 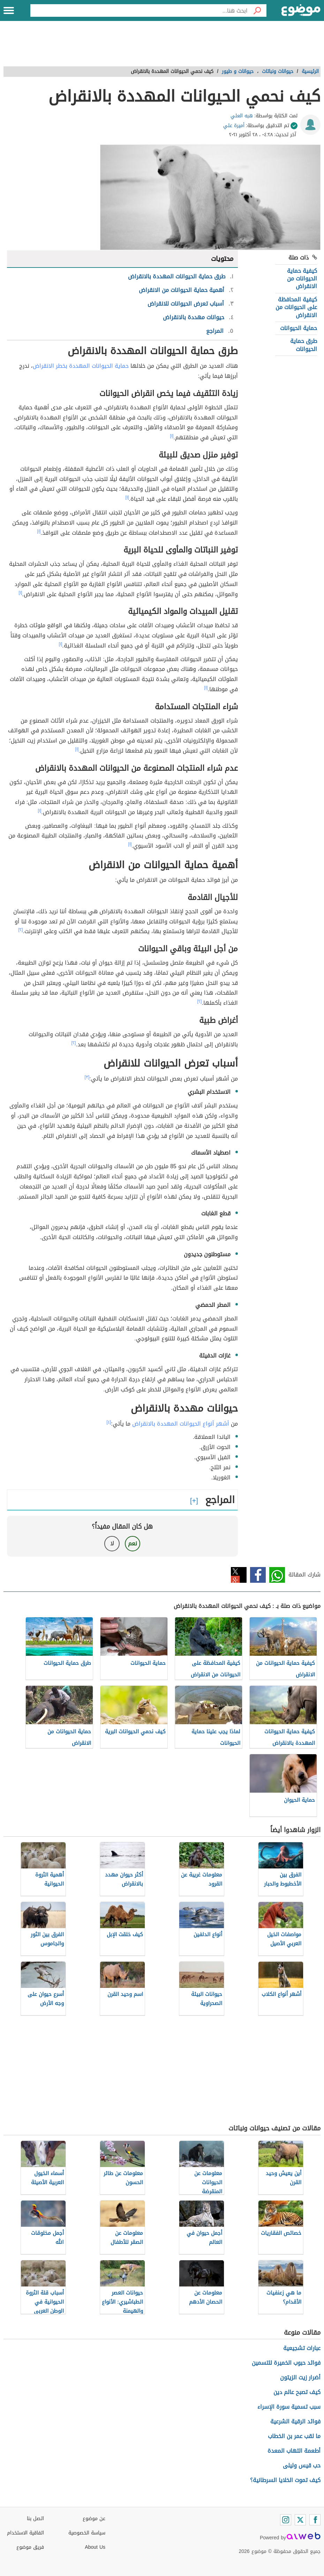 What do you see at coordinates (132, 1543) in the screenshot?
I see `نعم` at bounding box center [132, 1543].